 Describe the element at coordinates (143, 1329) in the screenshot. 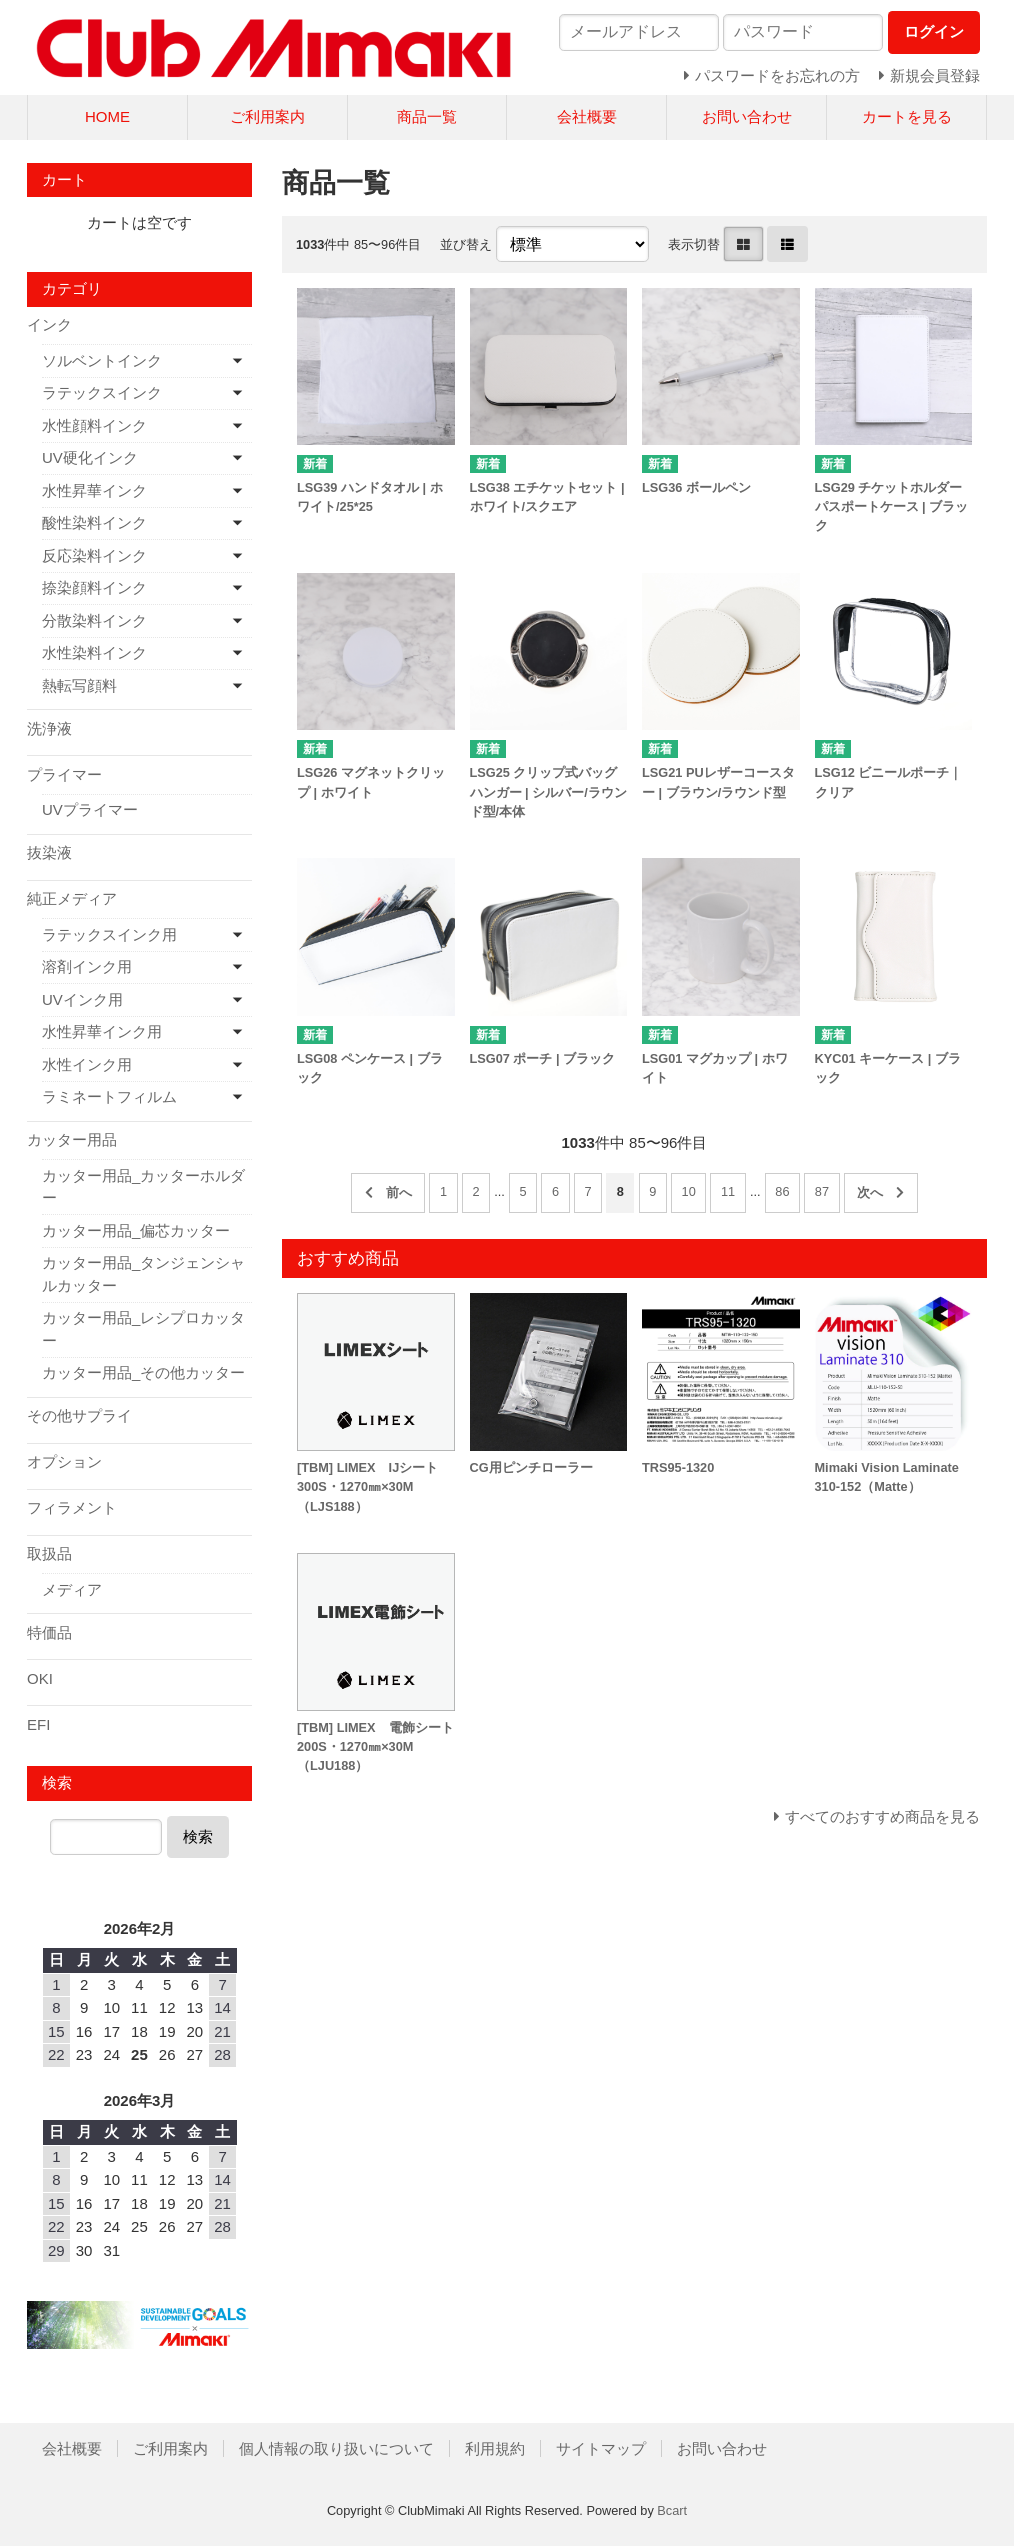

I see `カッター用品_レシプロカッター` at that location.